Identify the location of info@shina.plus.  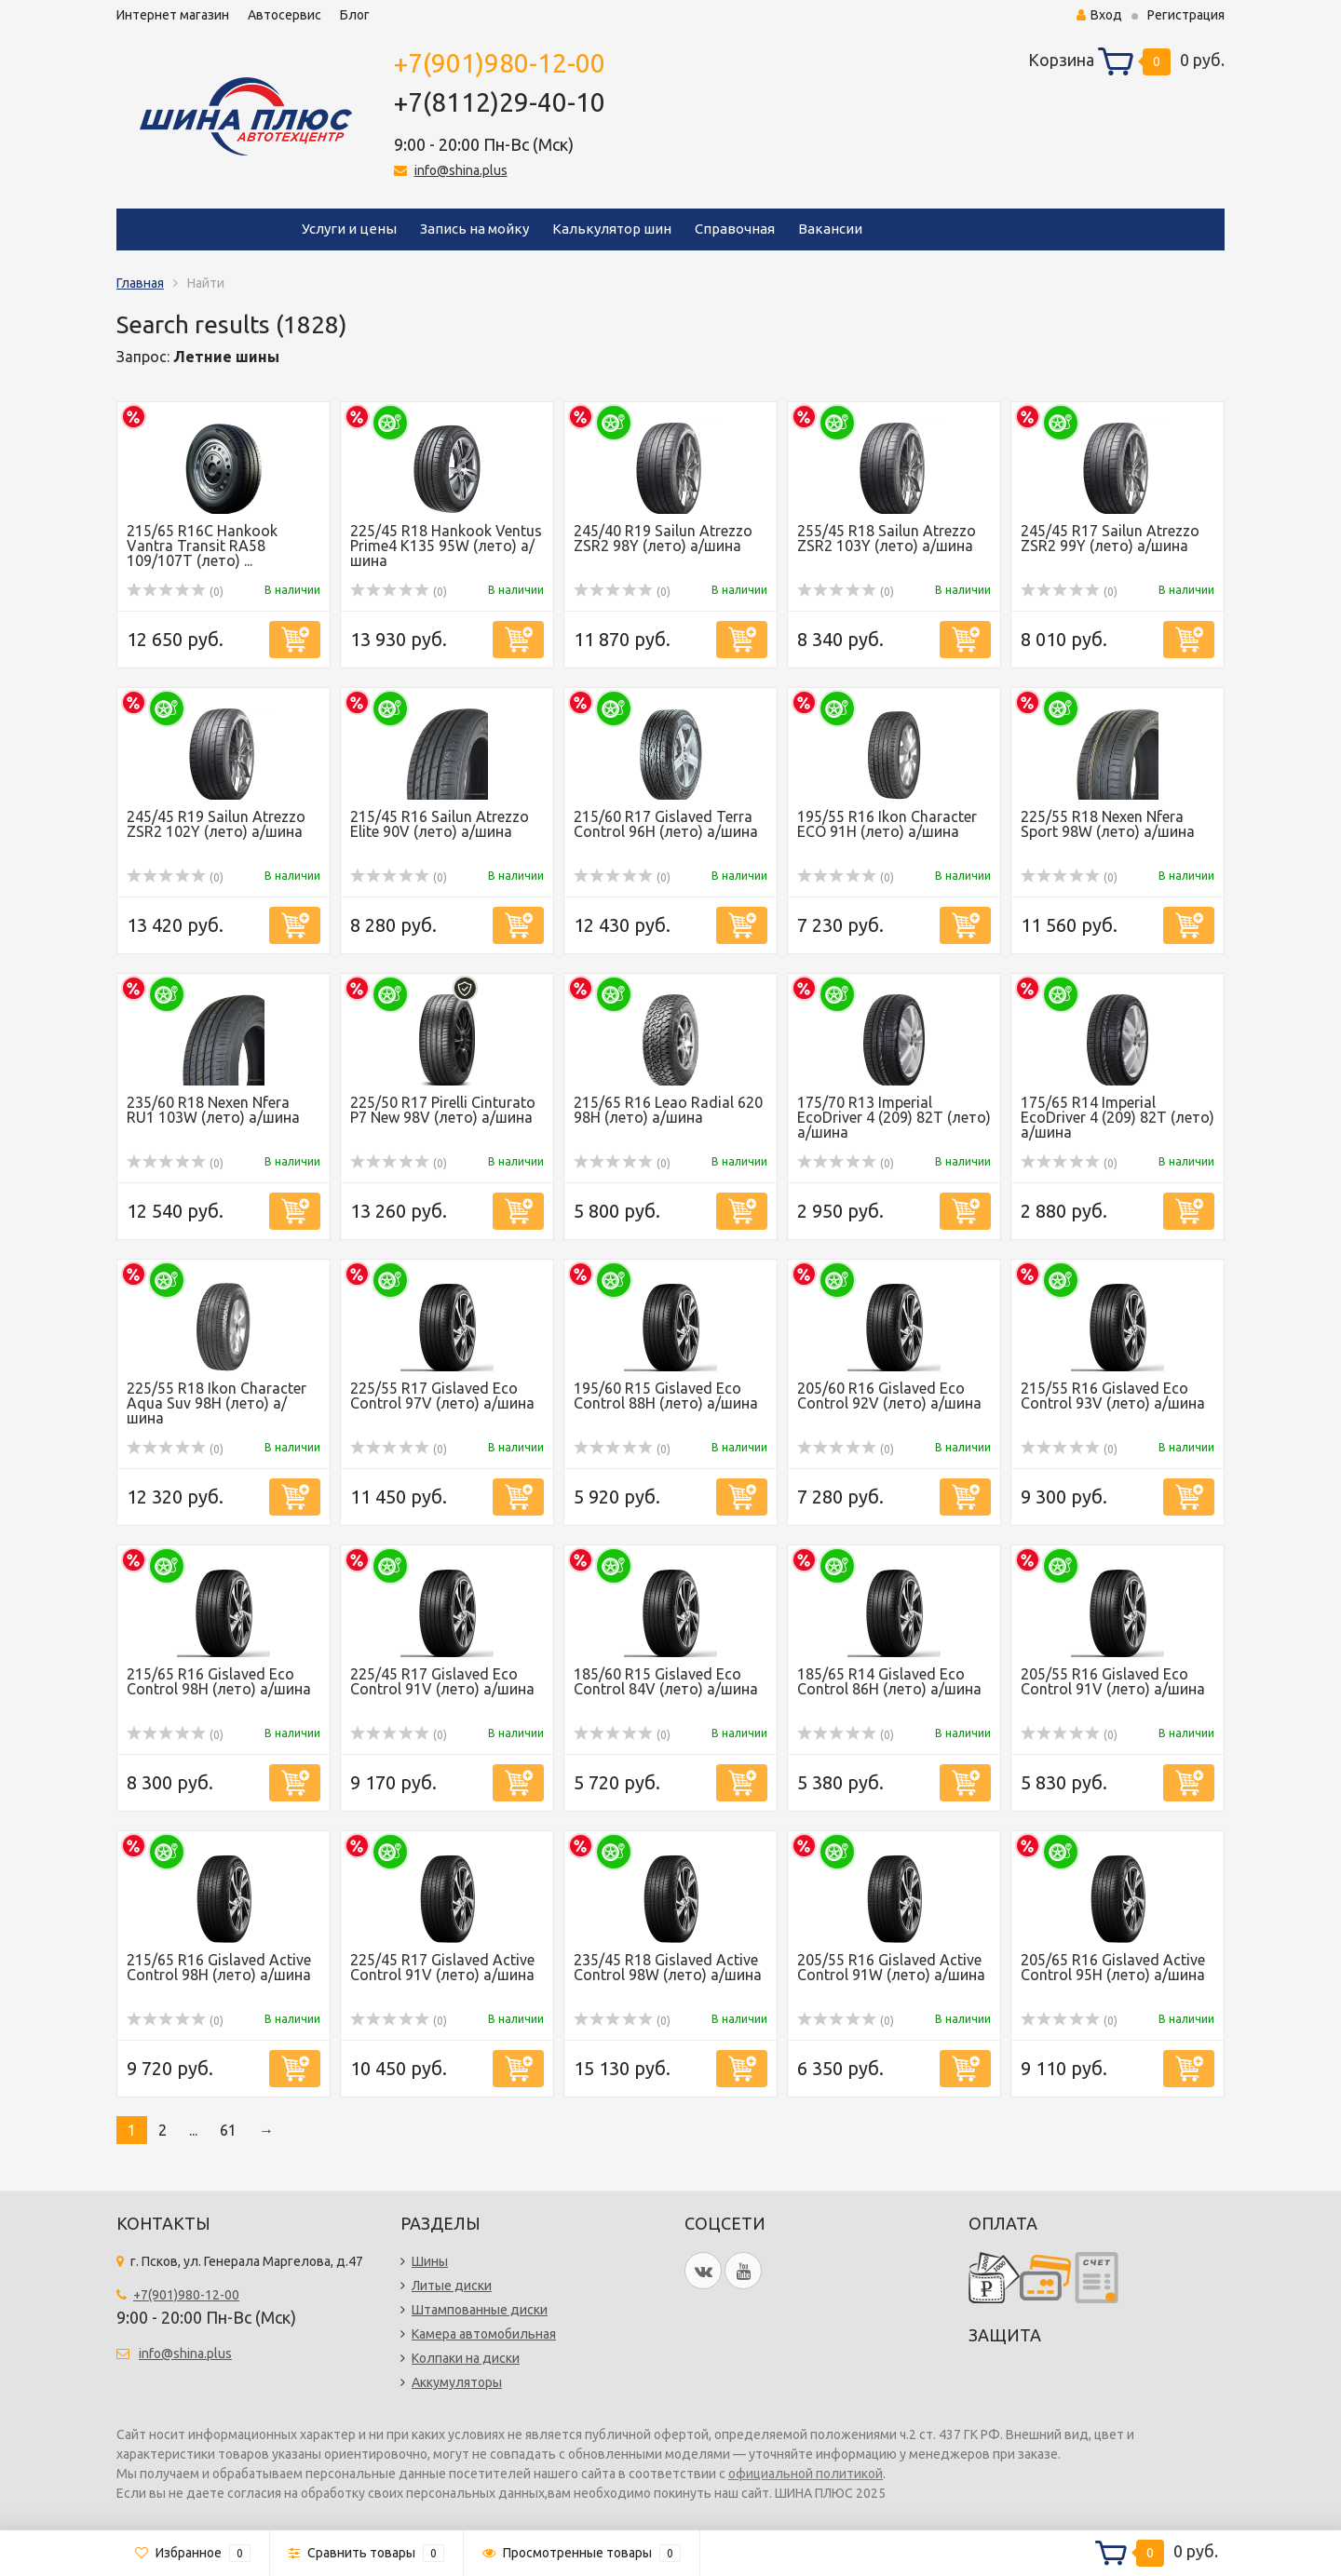
(461, 170).